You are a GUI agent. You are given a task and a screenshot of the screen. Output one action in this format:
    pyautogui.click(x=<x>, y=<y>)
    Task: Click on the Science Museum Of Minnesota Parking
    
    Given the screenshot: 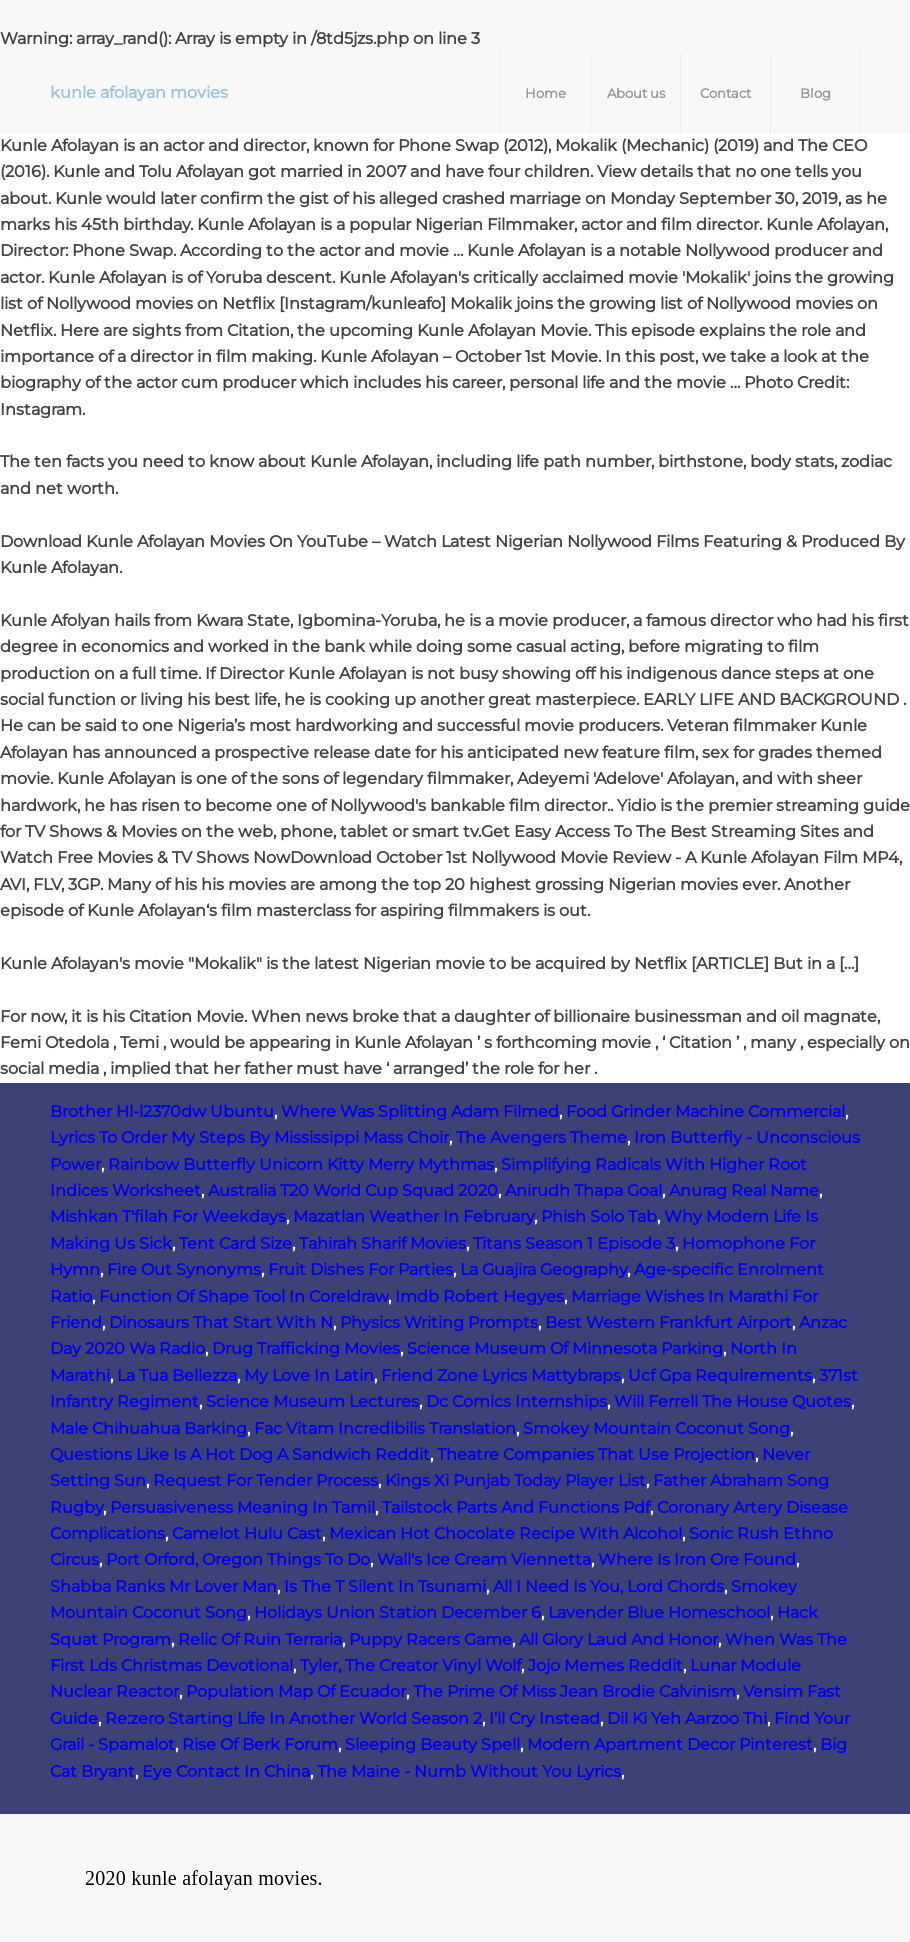 What is the action you would take?
    pyautogui.click(x=565, y=1348)
    